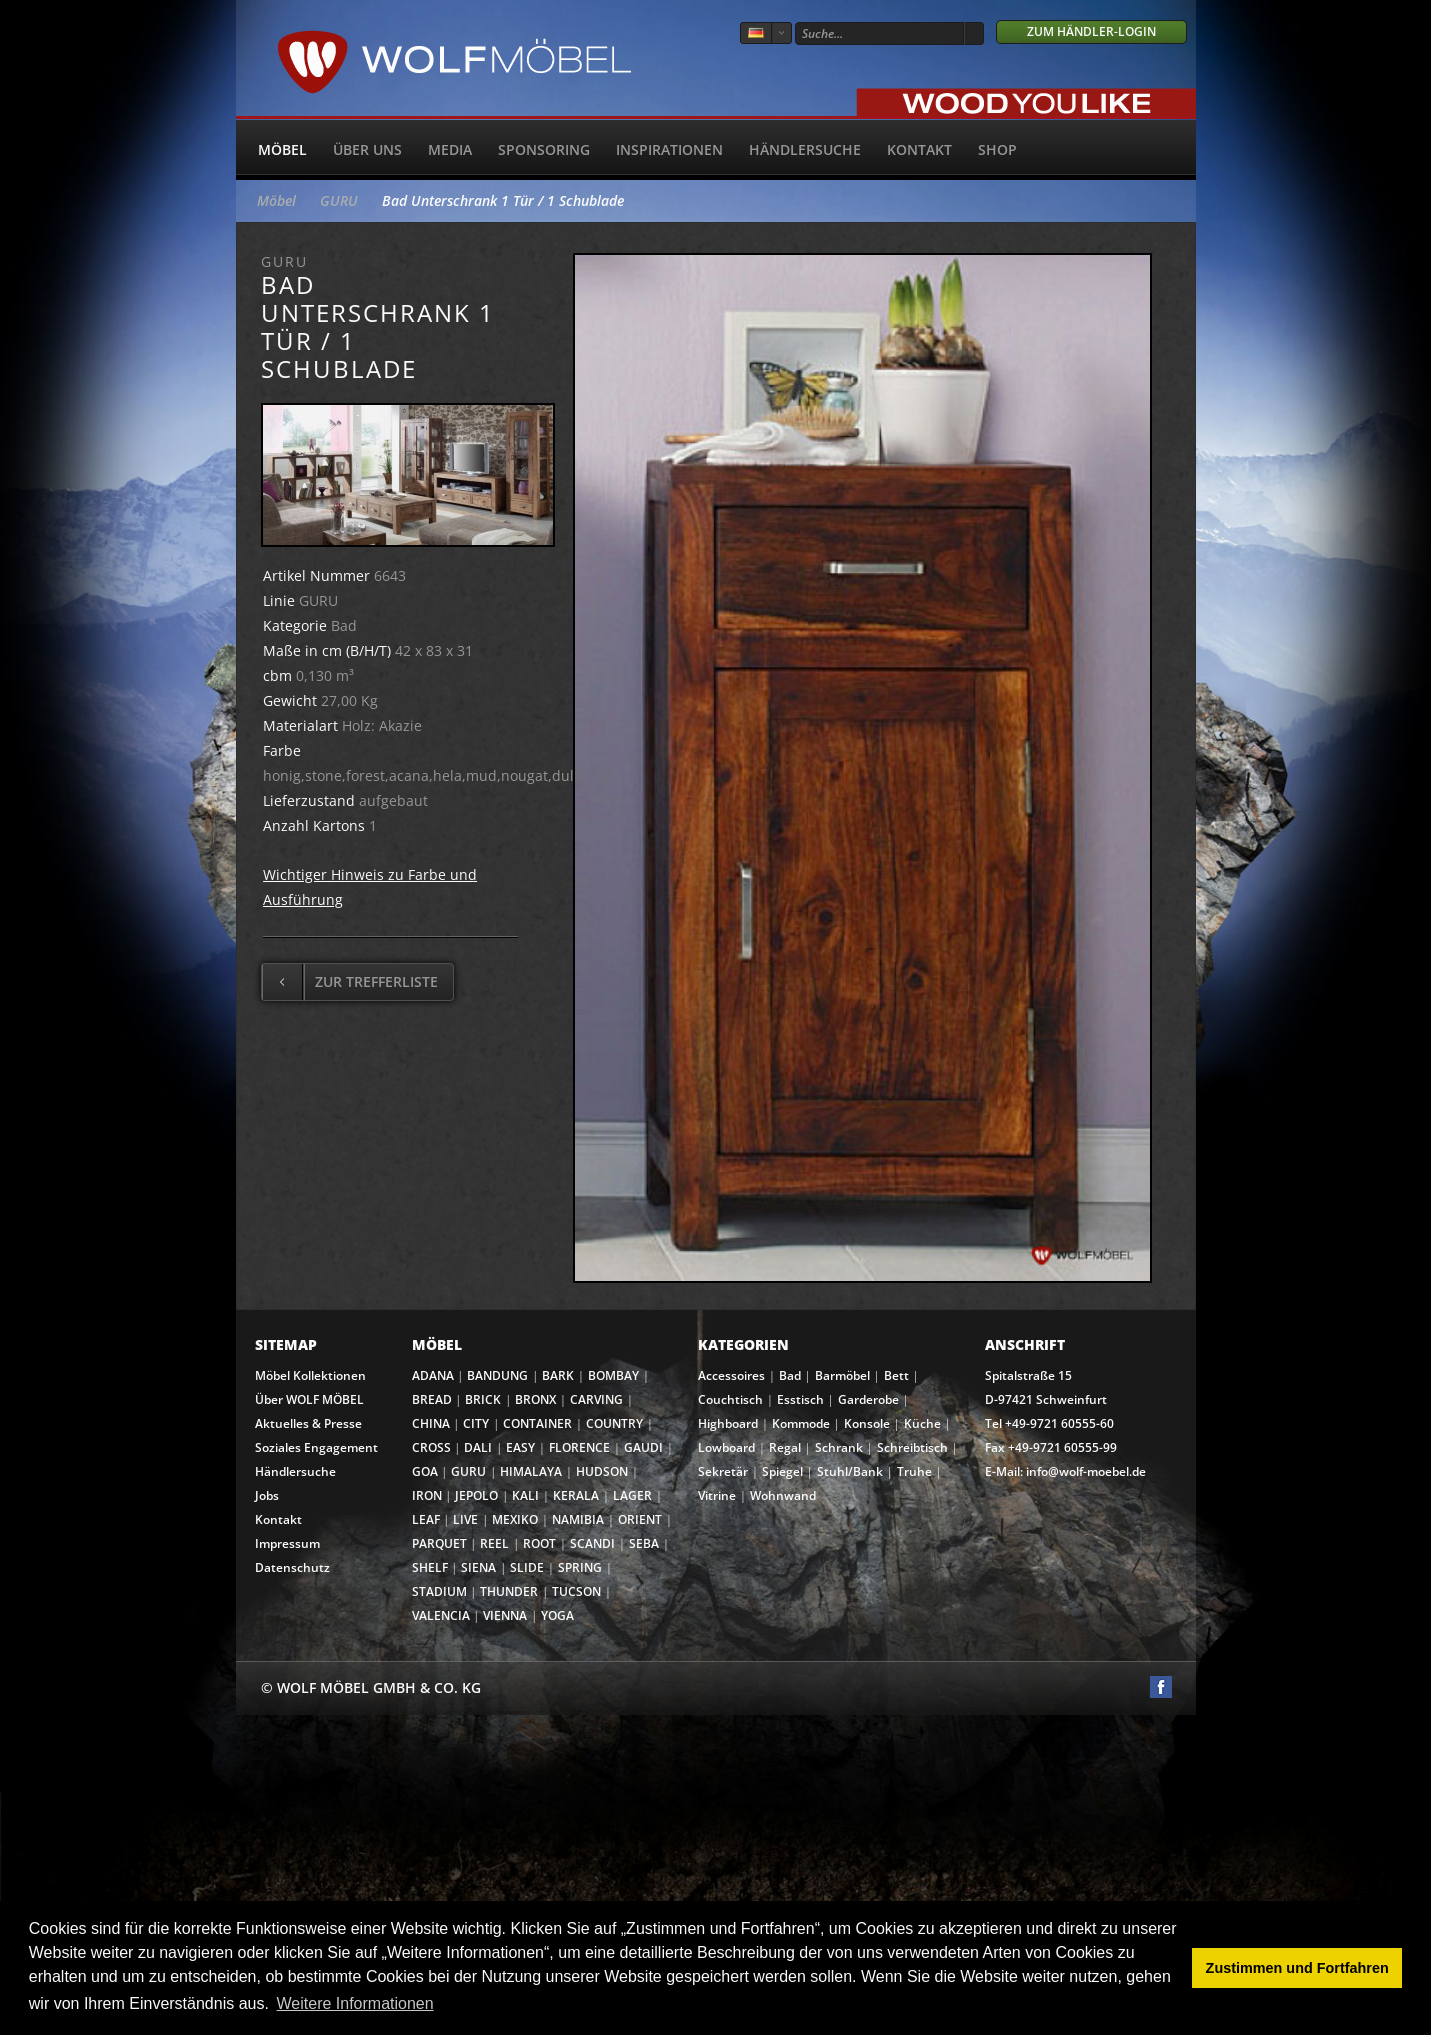 The width and height of the screenshot is (1431, 2035). Describe the element at coordinates (632, 1495) in the screenshot. I see `LAGER` at that location.